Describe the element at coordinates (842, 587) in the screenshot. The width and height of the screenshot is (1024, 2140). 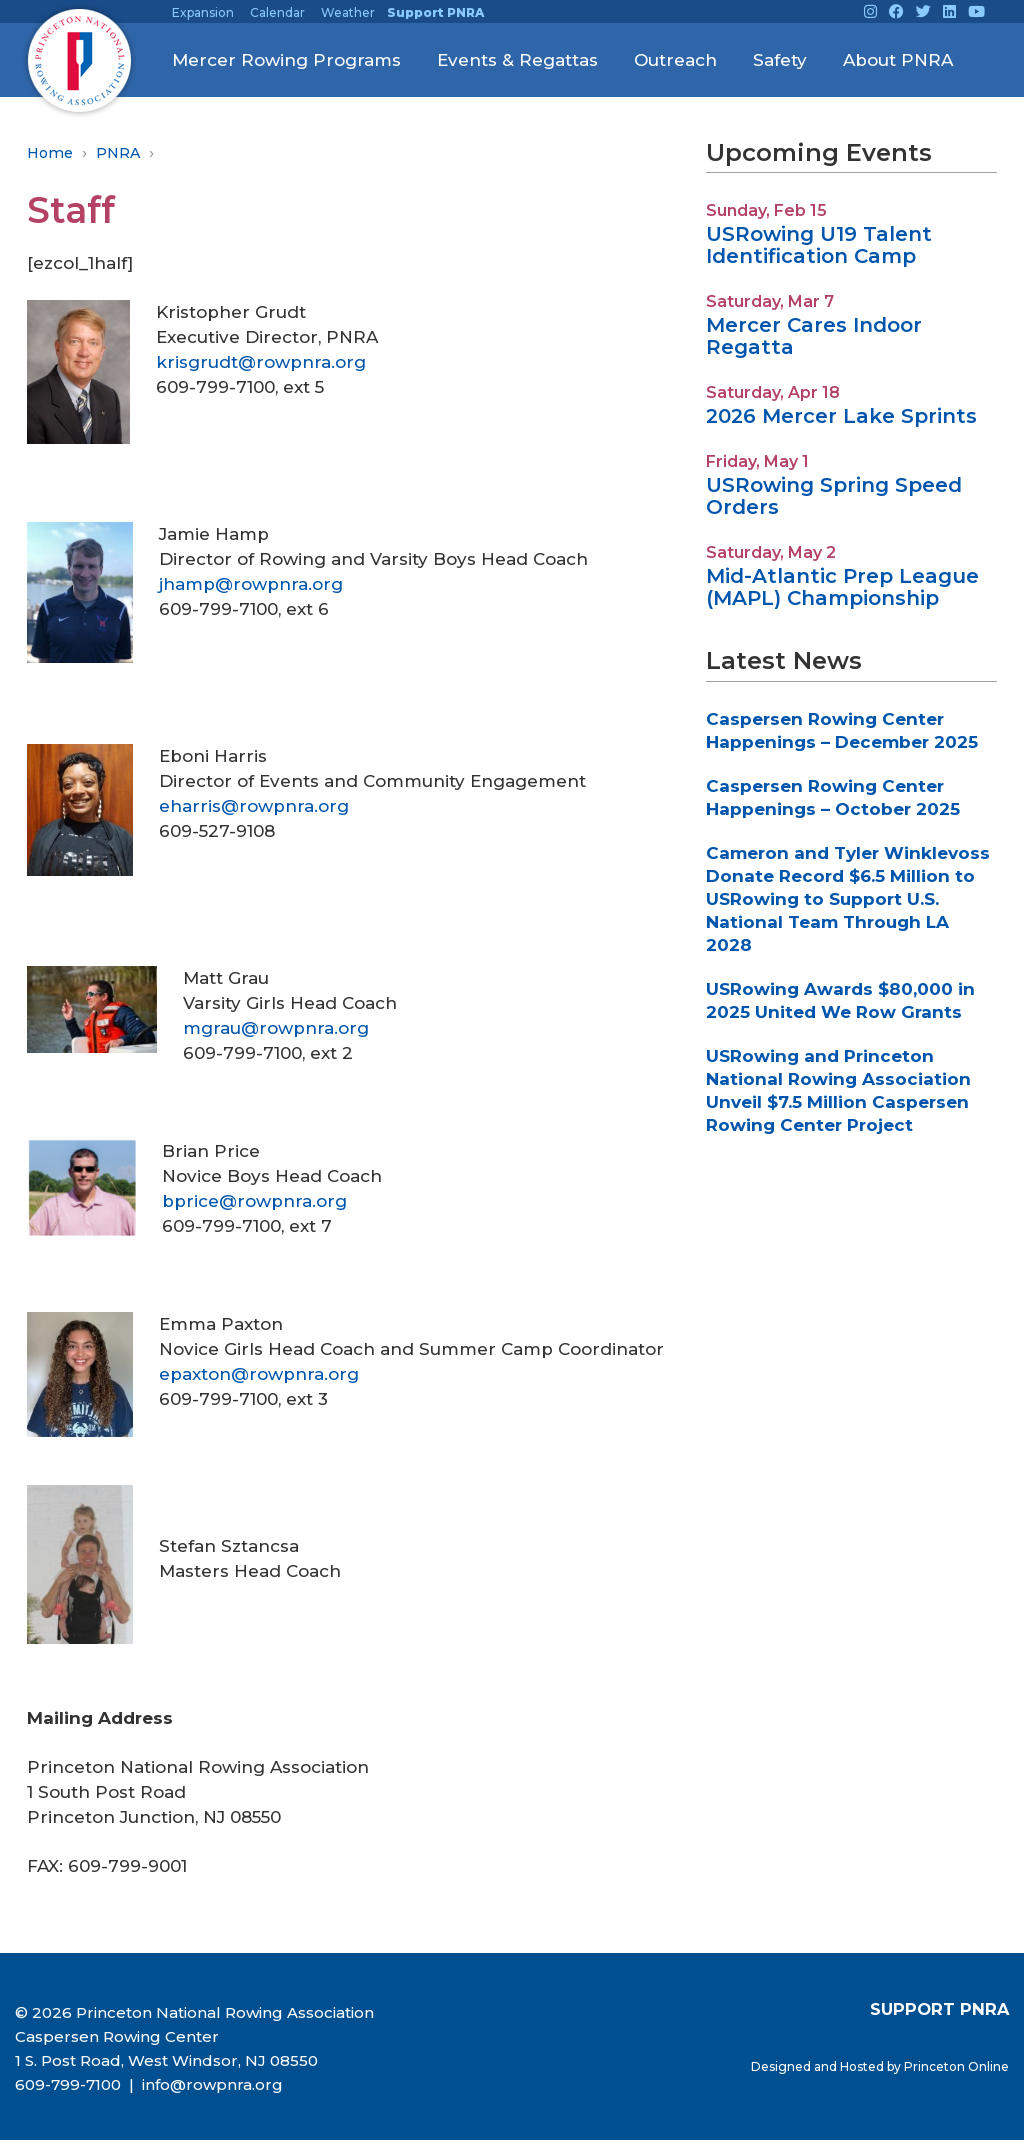
I see `Mid-Atlantic Prep League (MAPL) Championship` at that location.